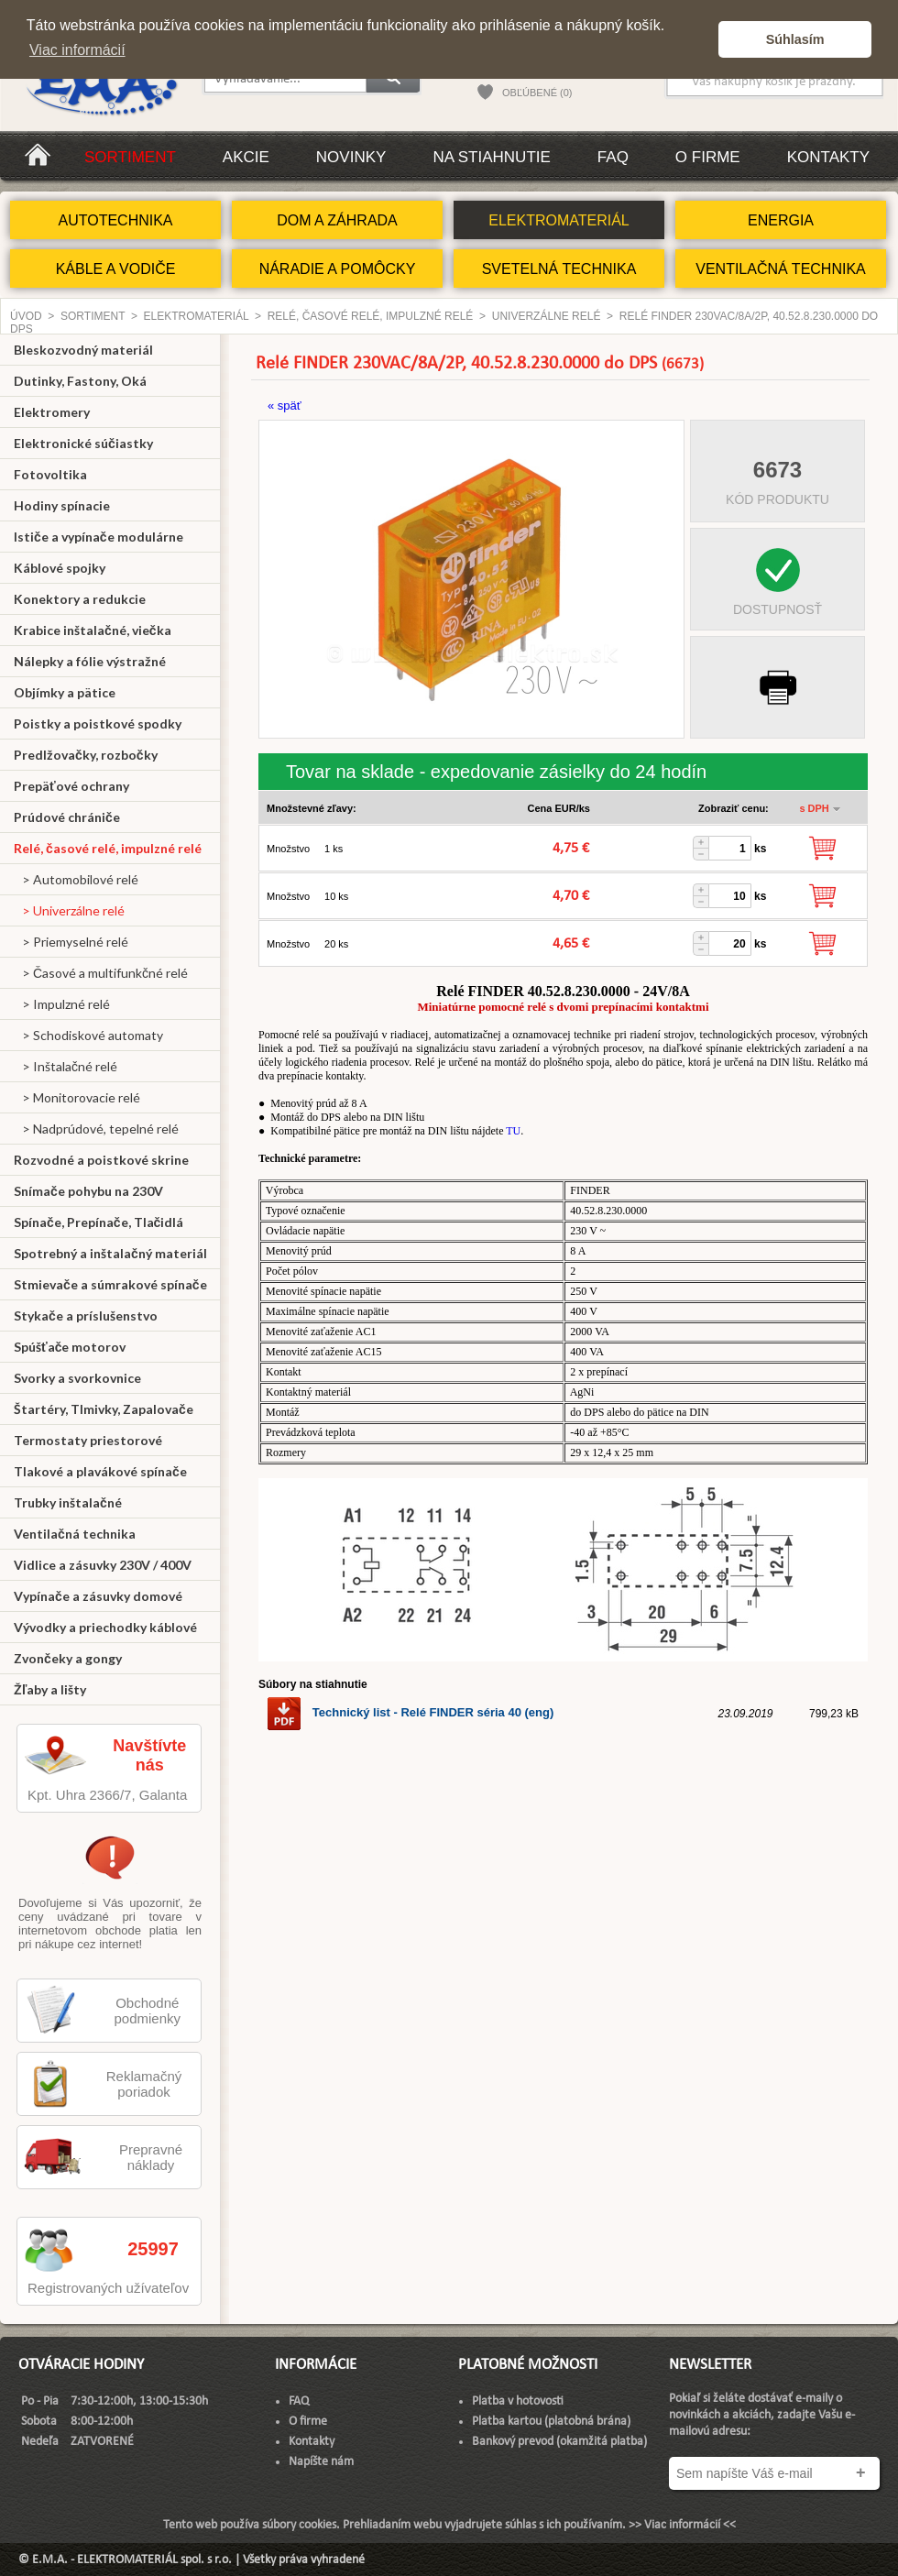 The height and width of the screenshot is (2576, 898). I want to click on > Priemyselné relé, so click(71, 941).